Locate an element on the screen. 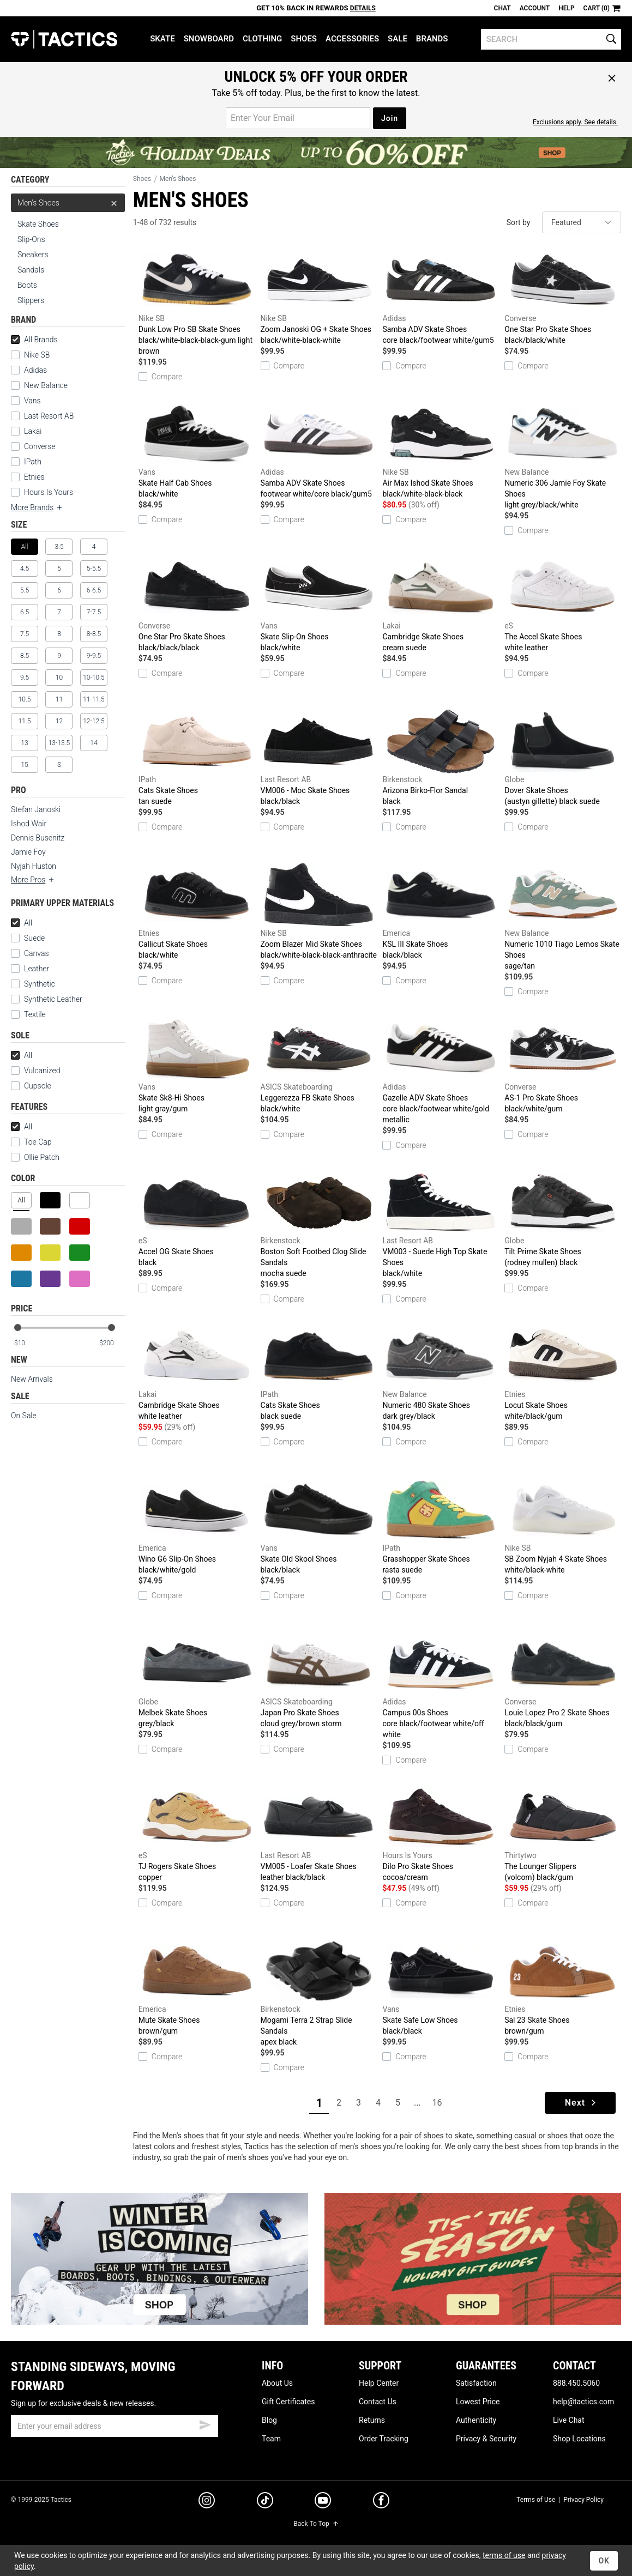 The height and width of the screenshot is (2576, 632). All Brands is located at coordinates (34, 339).